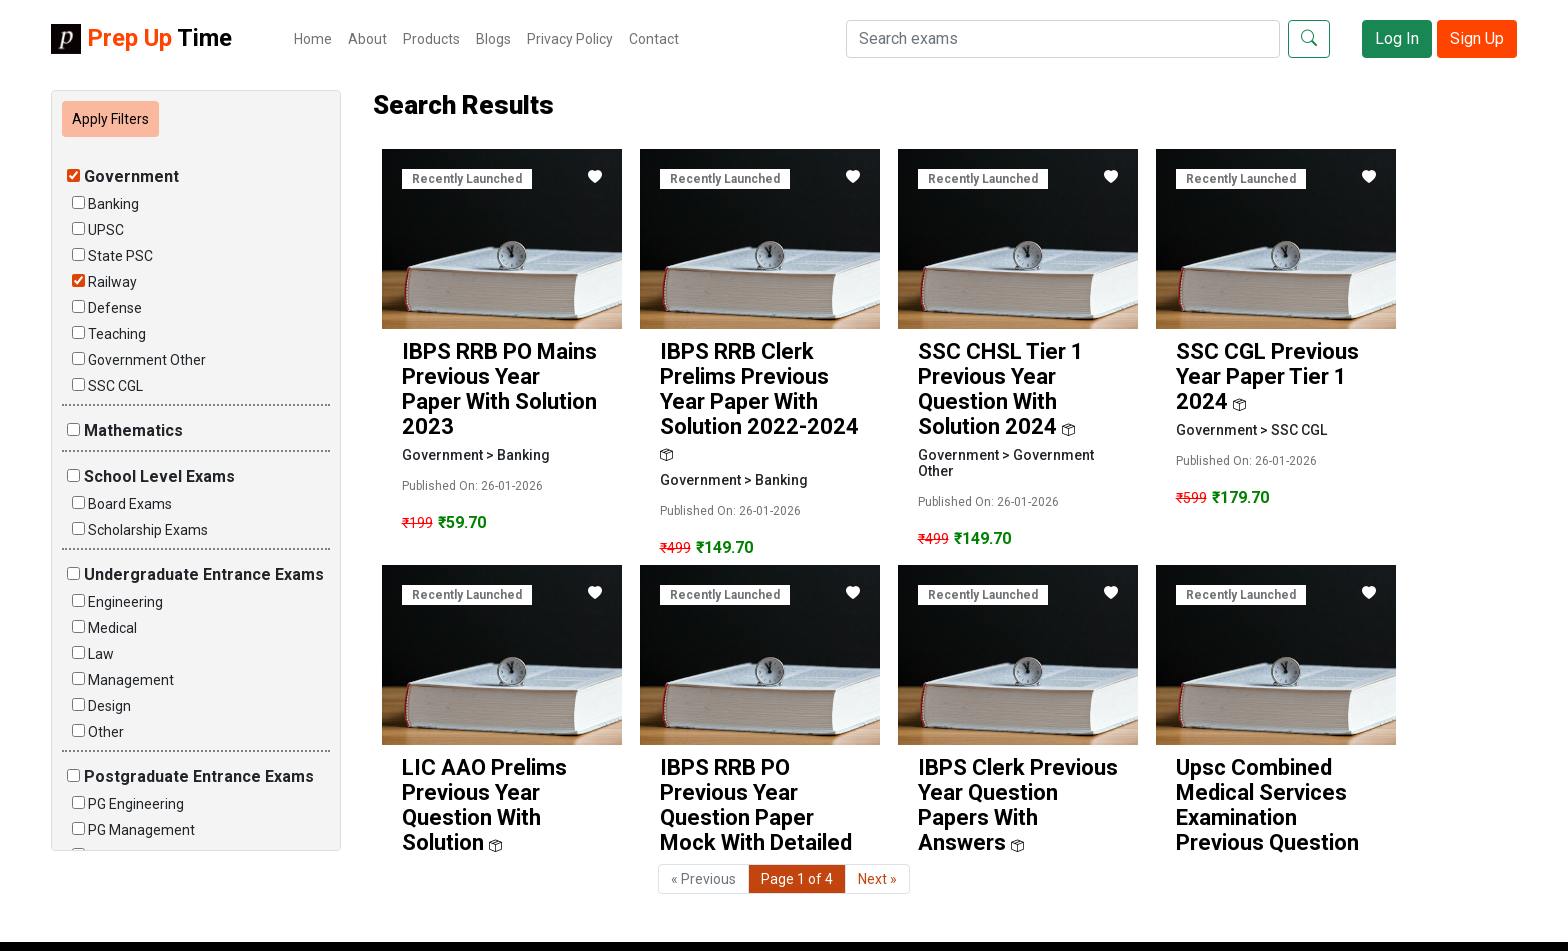 The image size is (1568, 951). What do you see at coordinates (195, 574) in the screenshot?
I see `Undergraduate Entrance Exams` at bounding box center [195, 574].